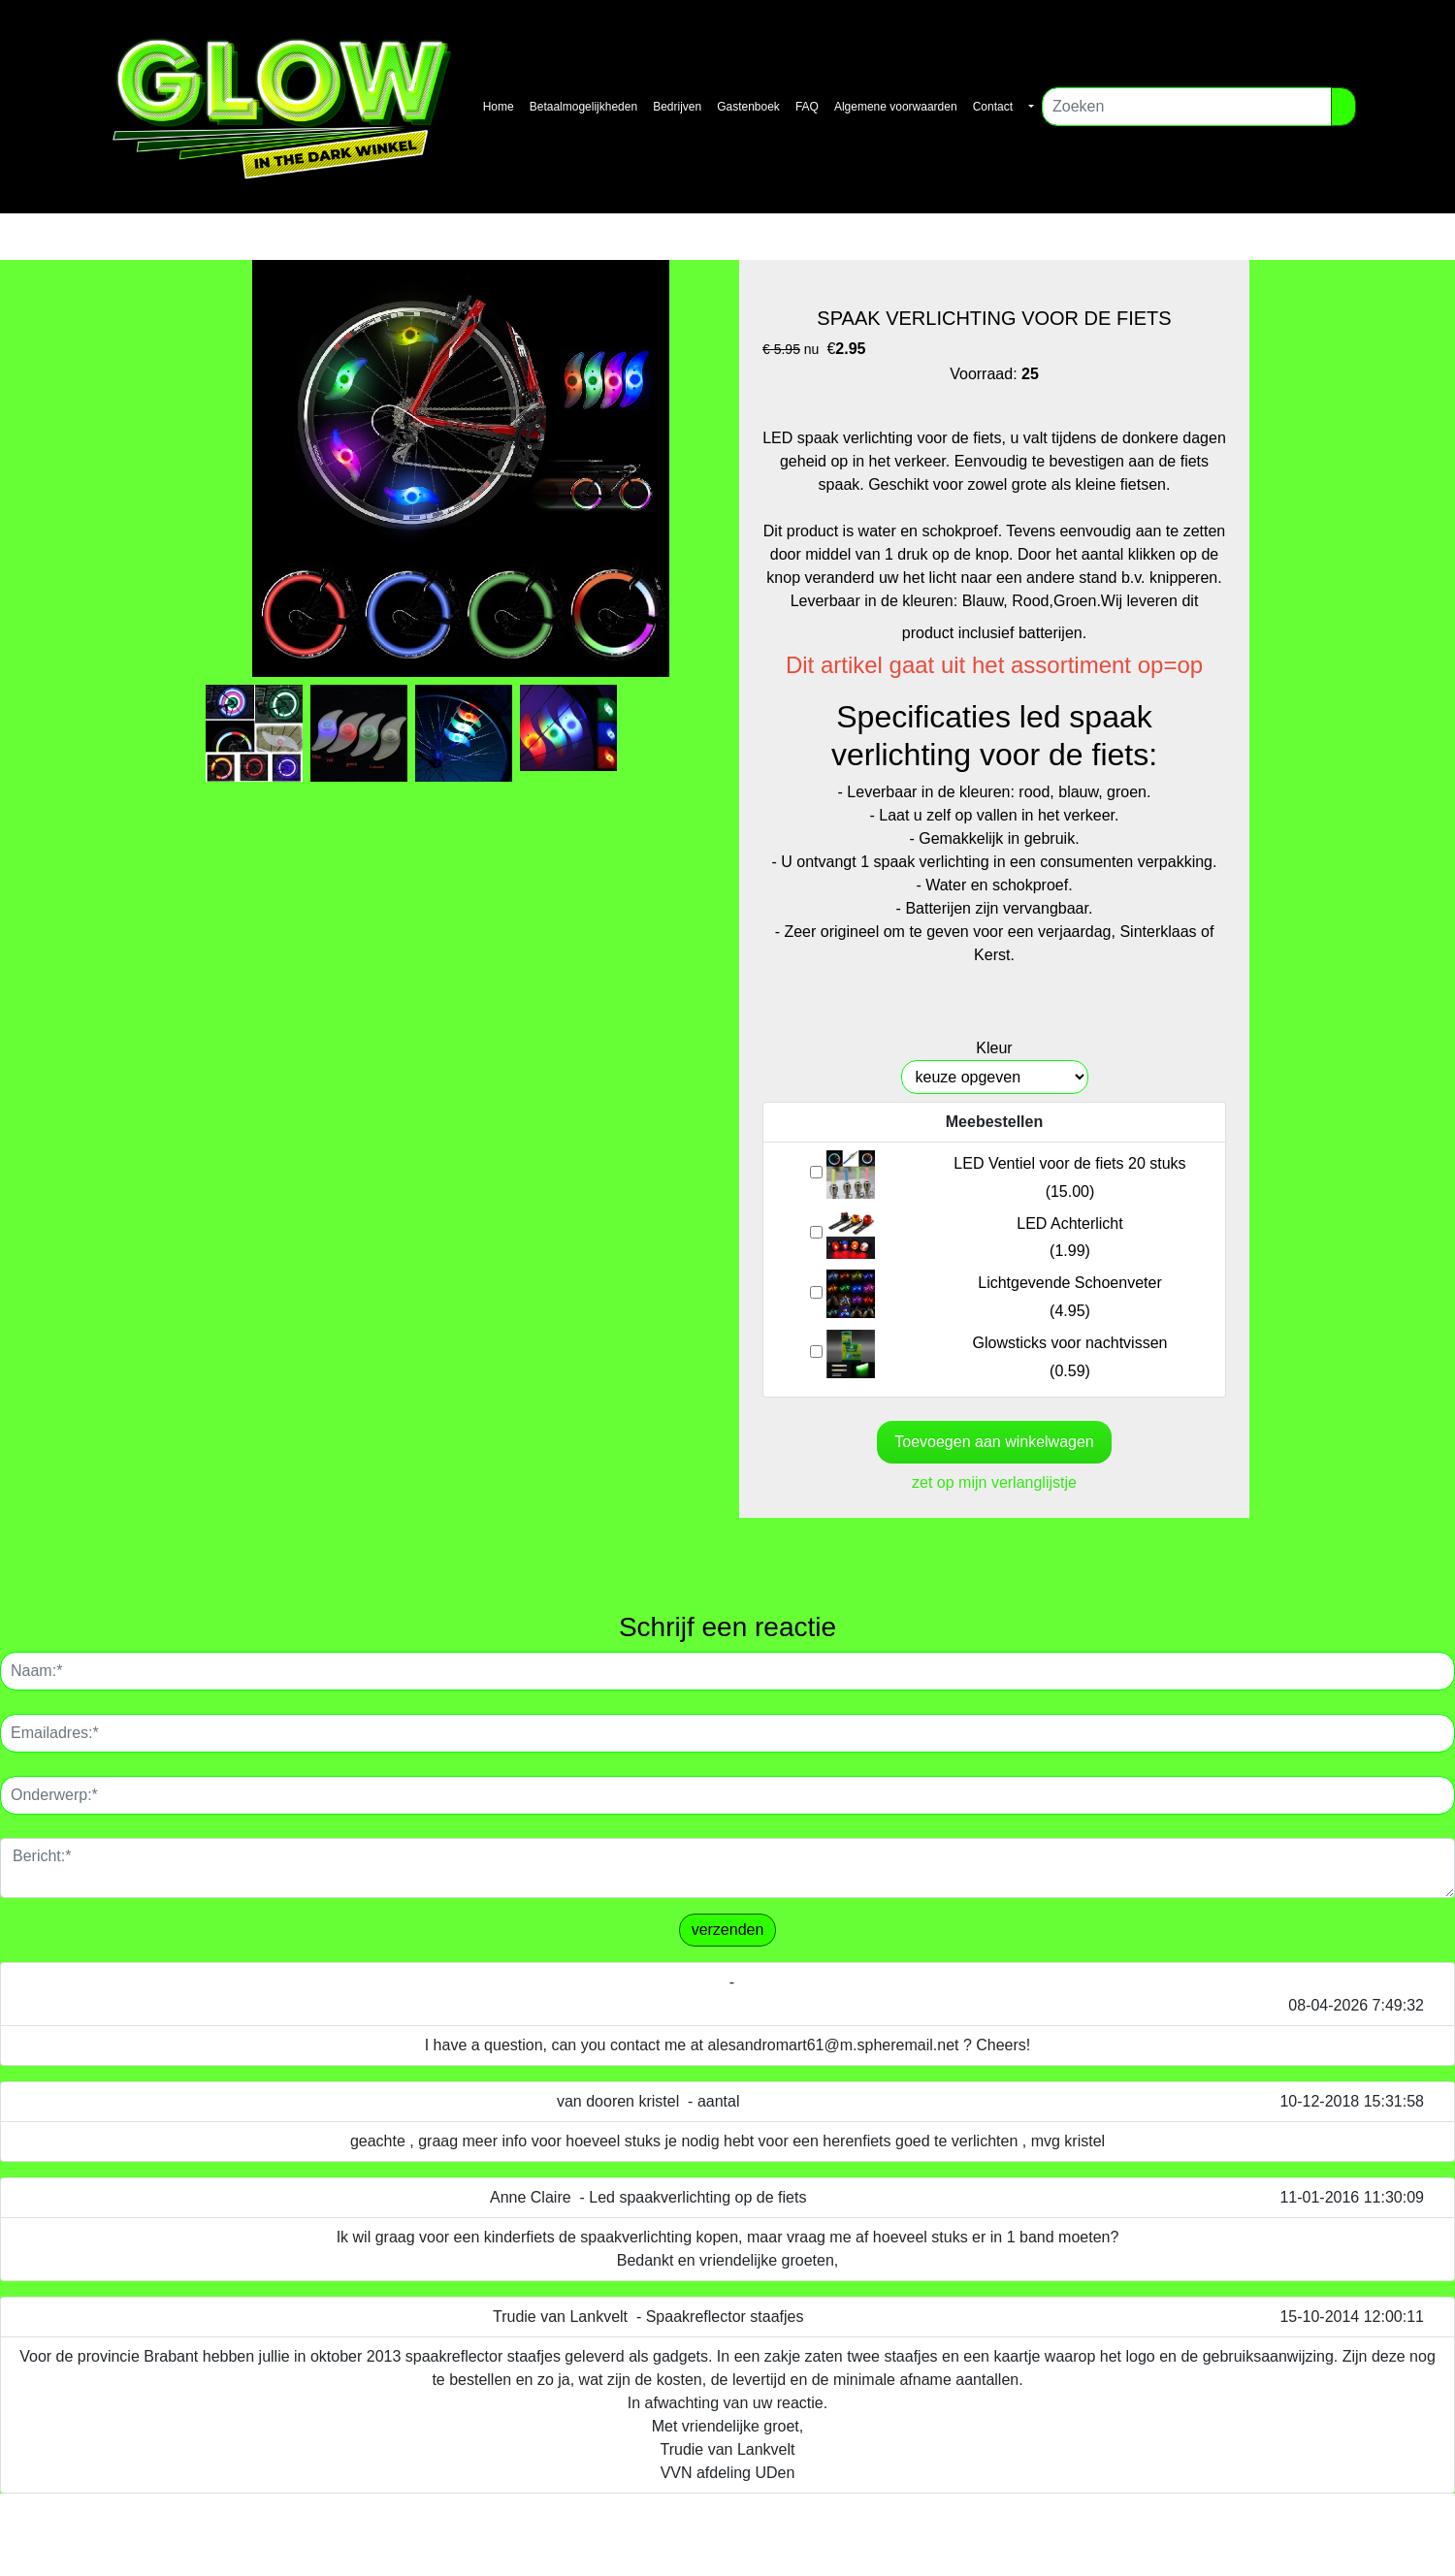 The height and width of the screenshot is (2576, 1455). Describe the element at coordinates (895, 106) in the screenshot. I see `Algemene voorwaarden` at that location.